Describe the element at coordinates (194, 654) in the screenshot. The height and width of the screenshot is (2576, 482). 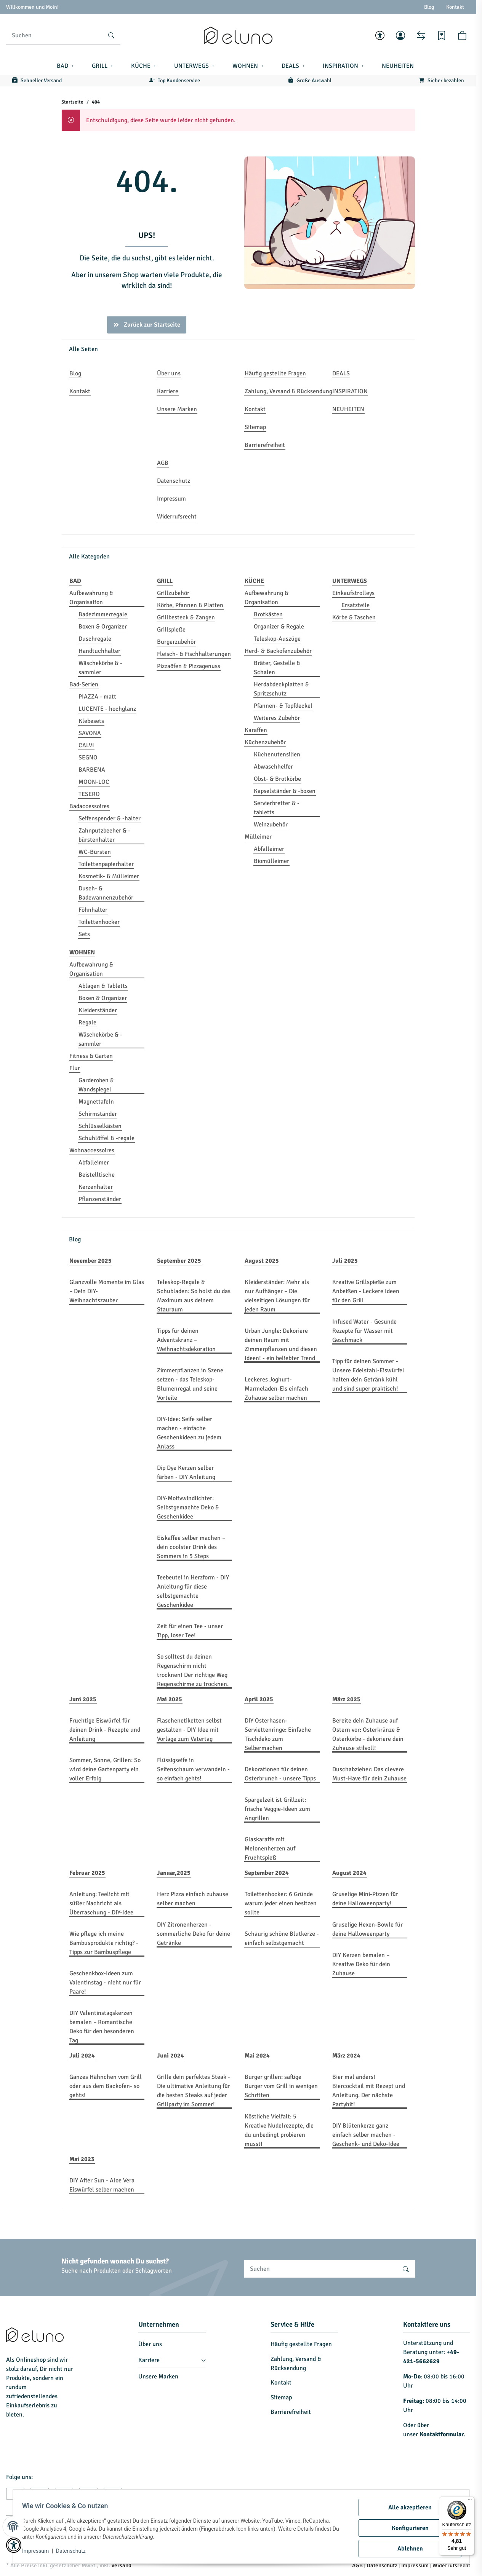
I see `Fleisch- & Fischhalterungen` at that location.